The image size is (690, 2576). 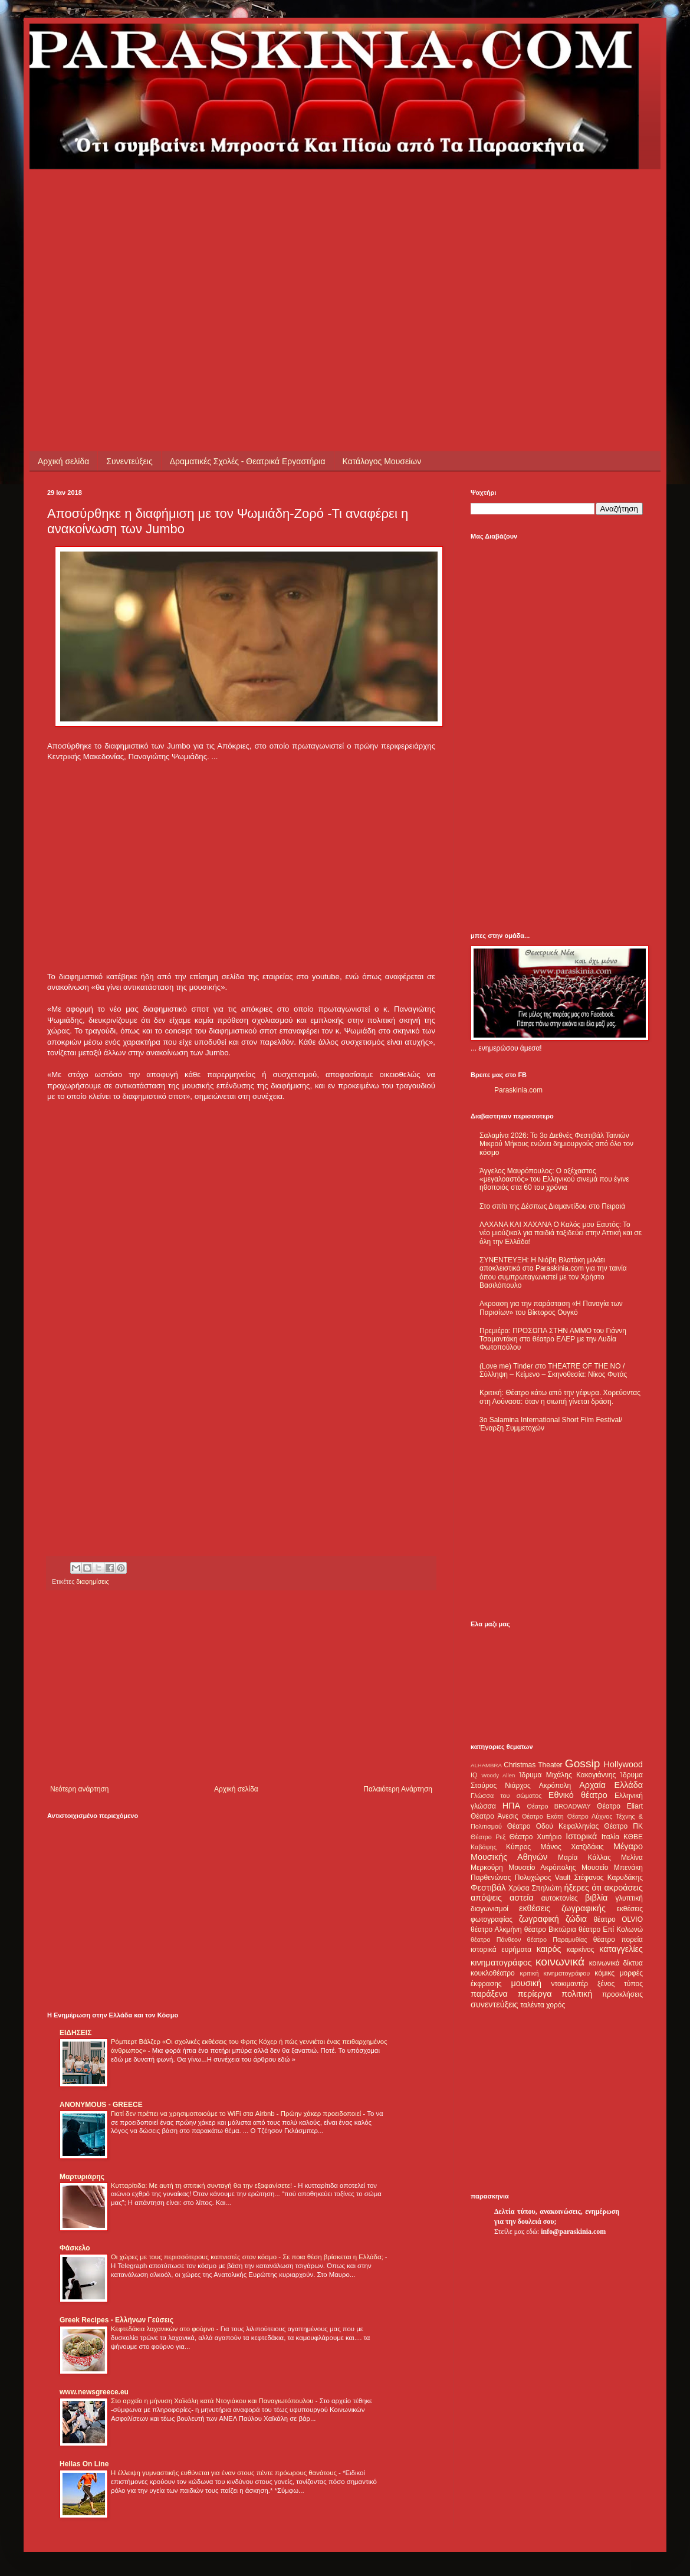 What do you see at coordinates (559, 1961) in the screenshot?
I see `κοινωνικά` at bounding box center [559, 1961].